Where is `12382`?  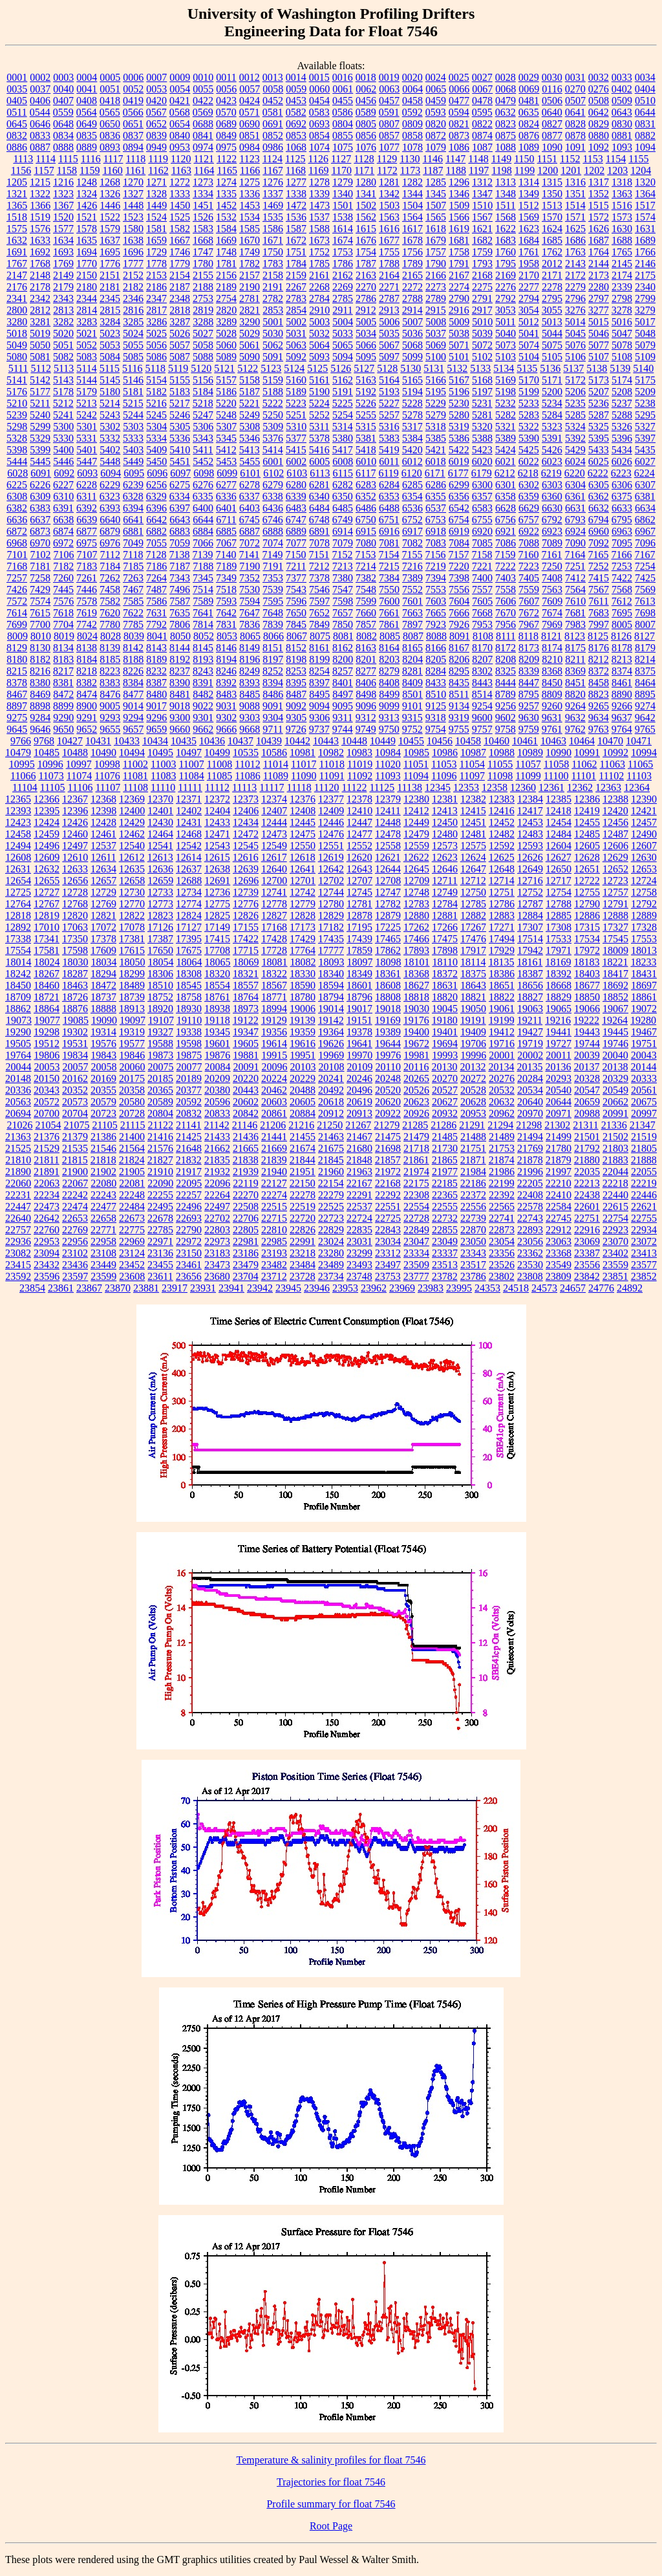 12382 is located at coordinates (473, 799).